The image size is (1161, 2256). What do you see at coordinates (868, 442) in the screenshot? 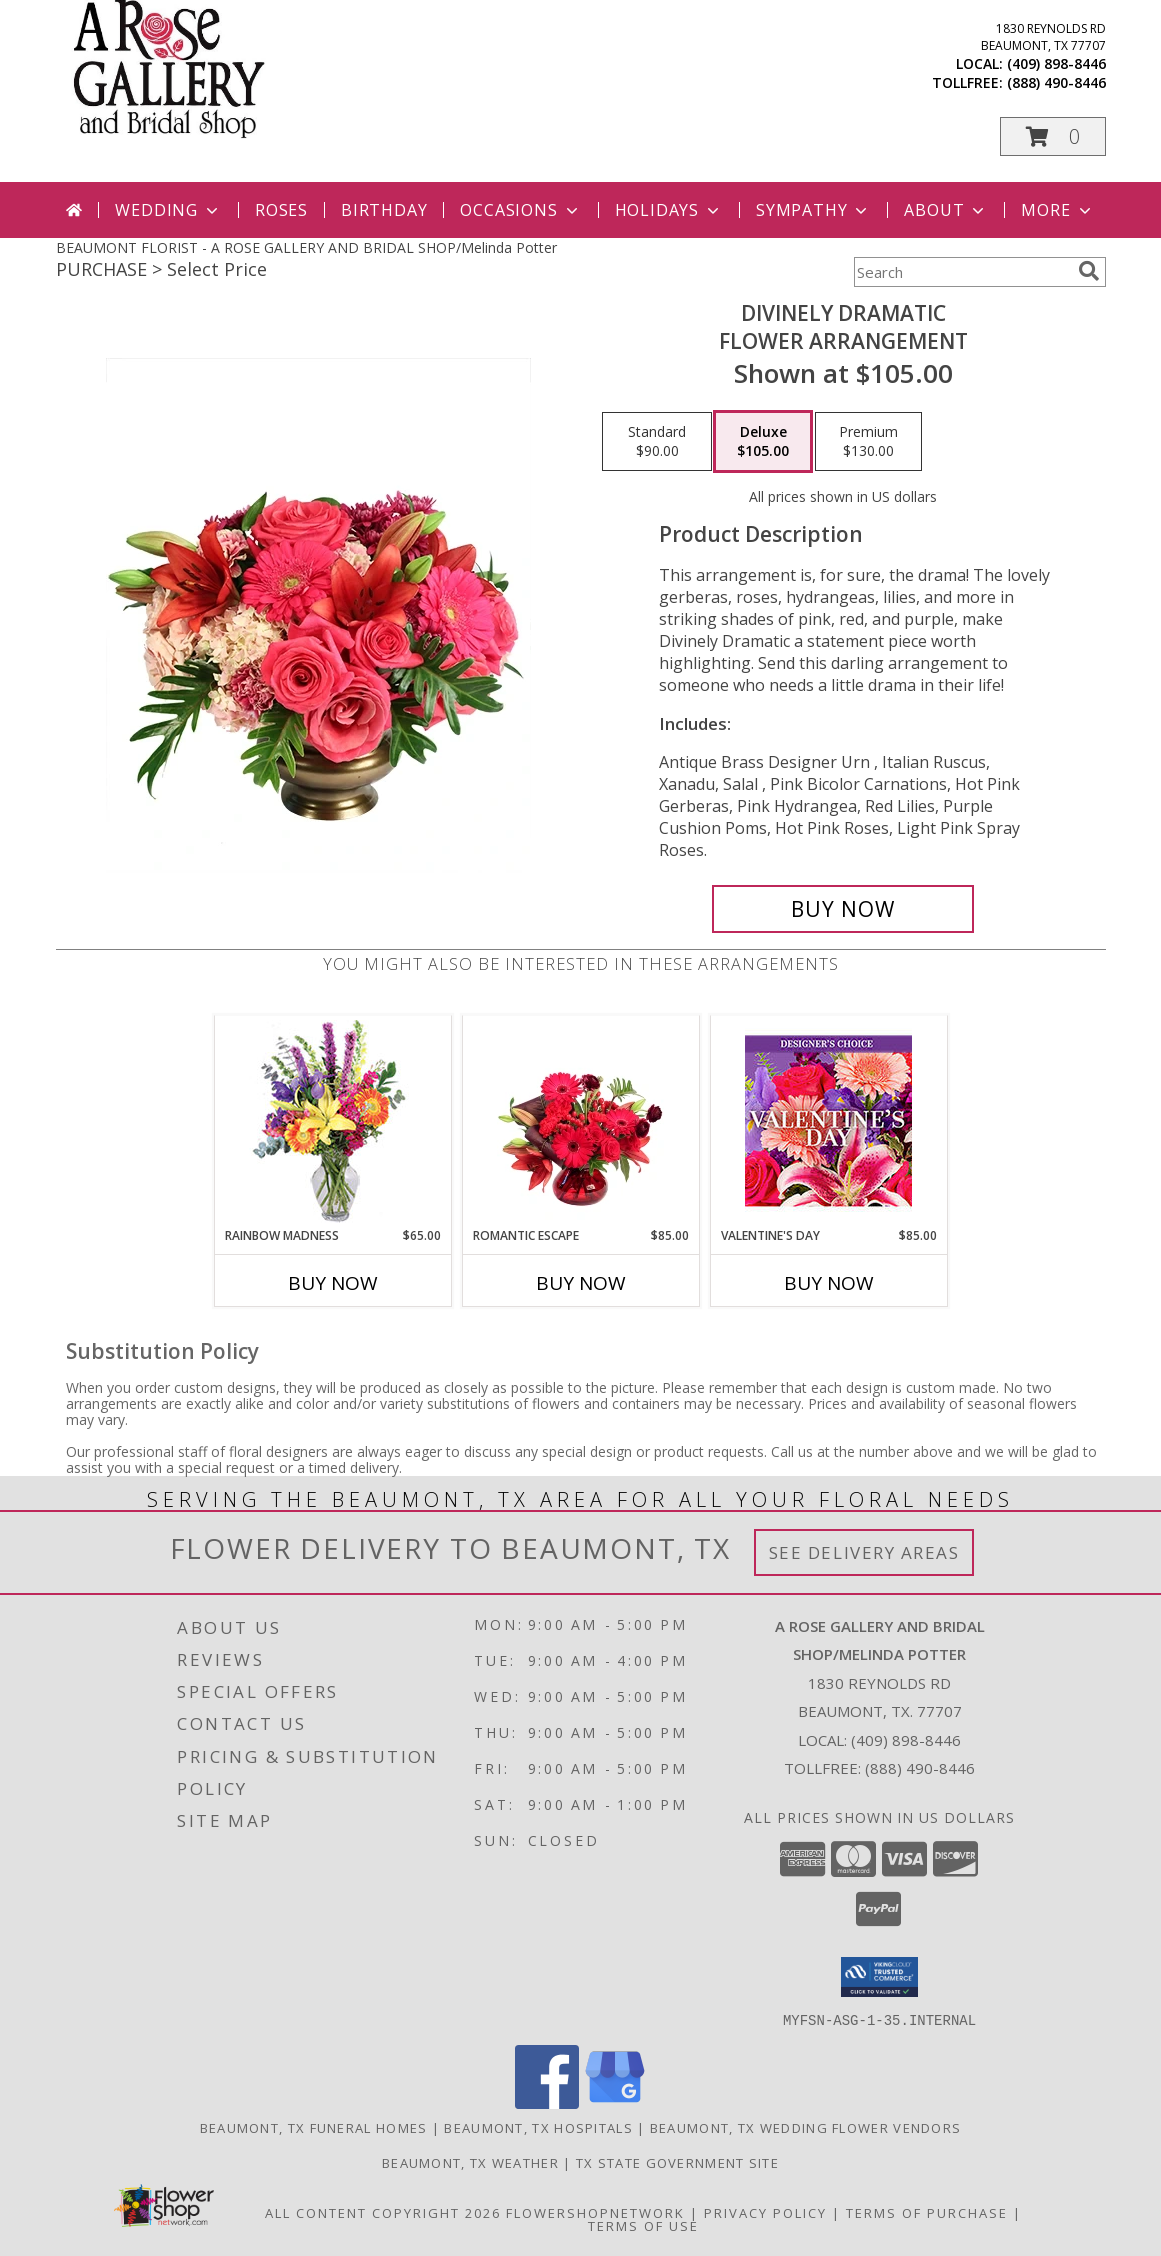
I see `[Select pricing $130.00 for premium Flower Arrangement]` at bounding box center [868, 442].